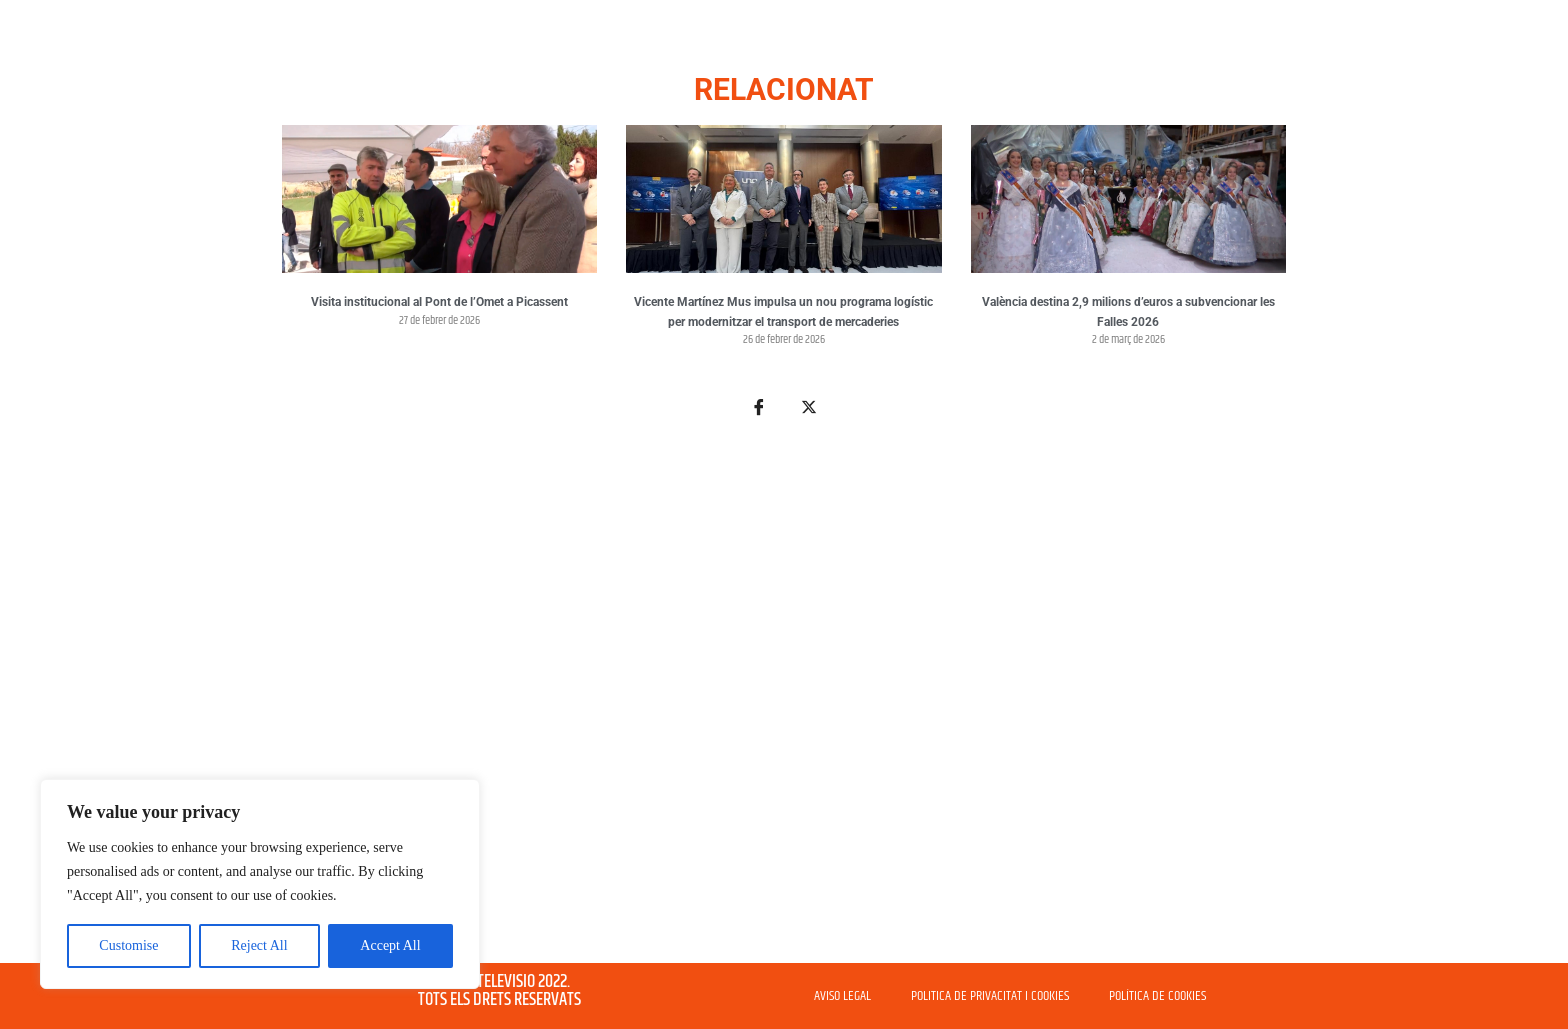 The width and height of the screenshot is (1568, 1029). I want to click on AVISO LEGAL, so click(842, 996).